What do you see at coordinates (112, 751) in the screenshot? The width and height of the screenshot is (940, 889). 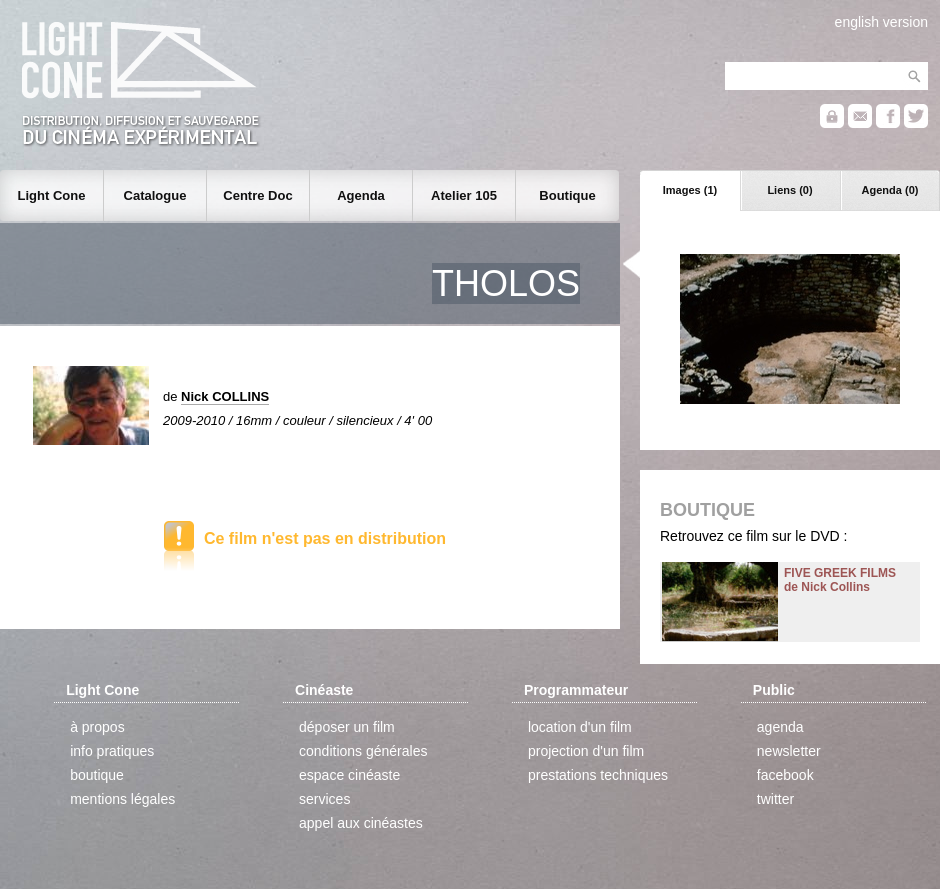 I see `info pratiques` at bounding box center [112, 751].